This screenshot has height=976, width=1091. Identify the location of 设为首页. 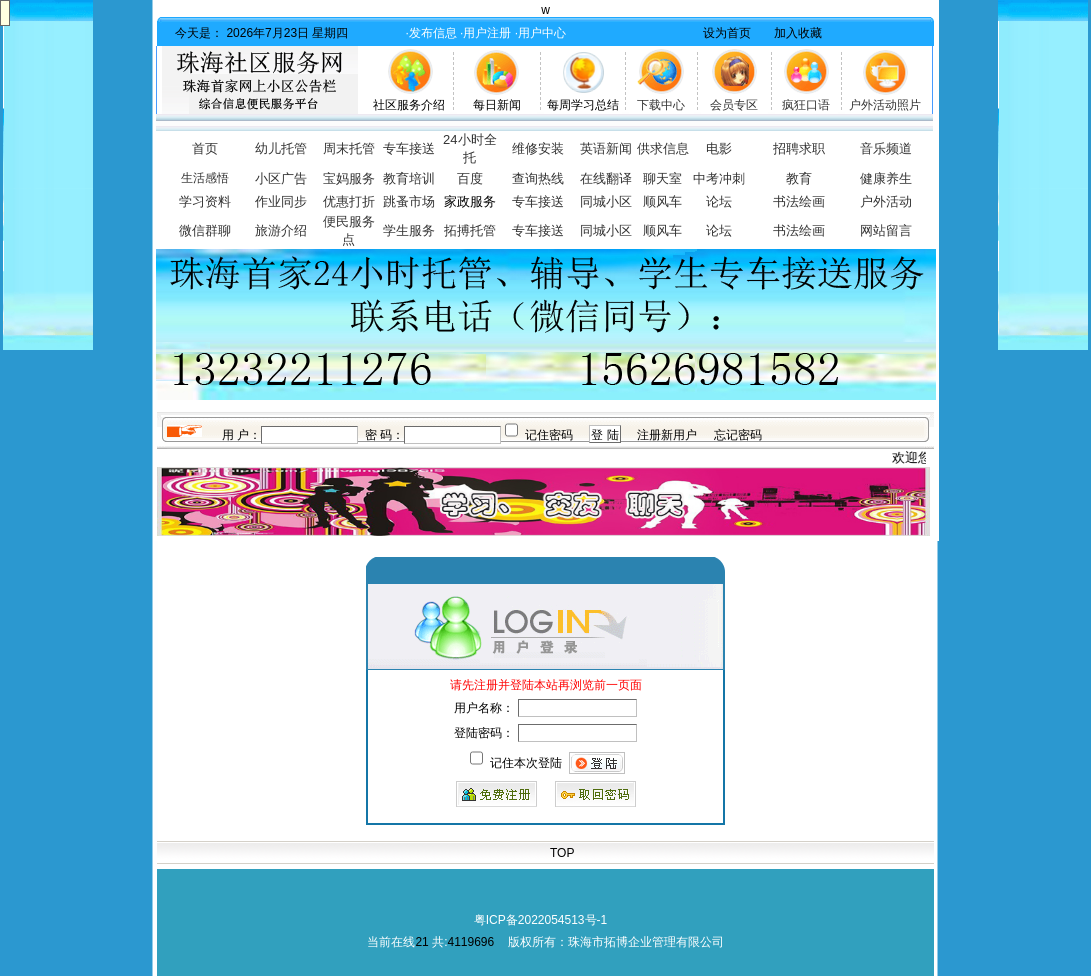
(727, 33).